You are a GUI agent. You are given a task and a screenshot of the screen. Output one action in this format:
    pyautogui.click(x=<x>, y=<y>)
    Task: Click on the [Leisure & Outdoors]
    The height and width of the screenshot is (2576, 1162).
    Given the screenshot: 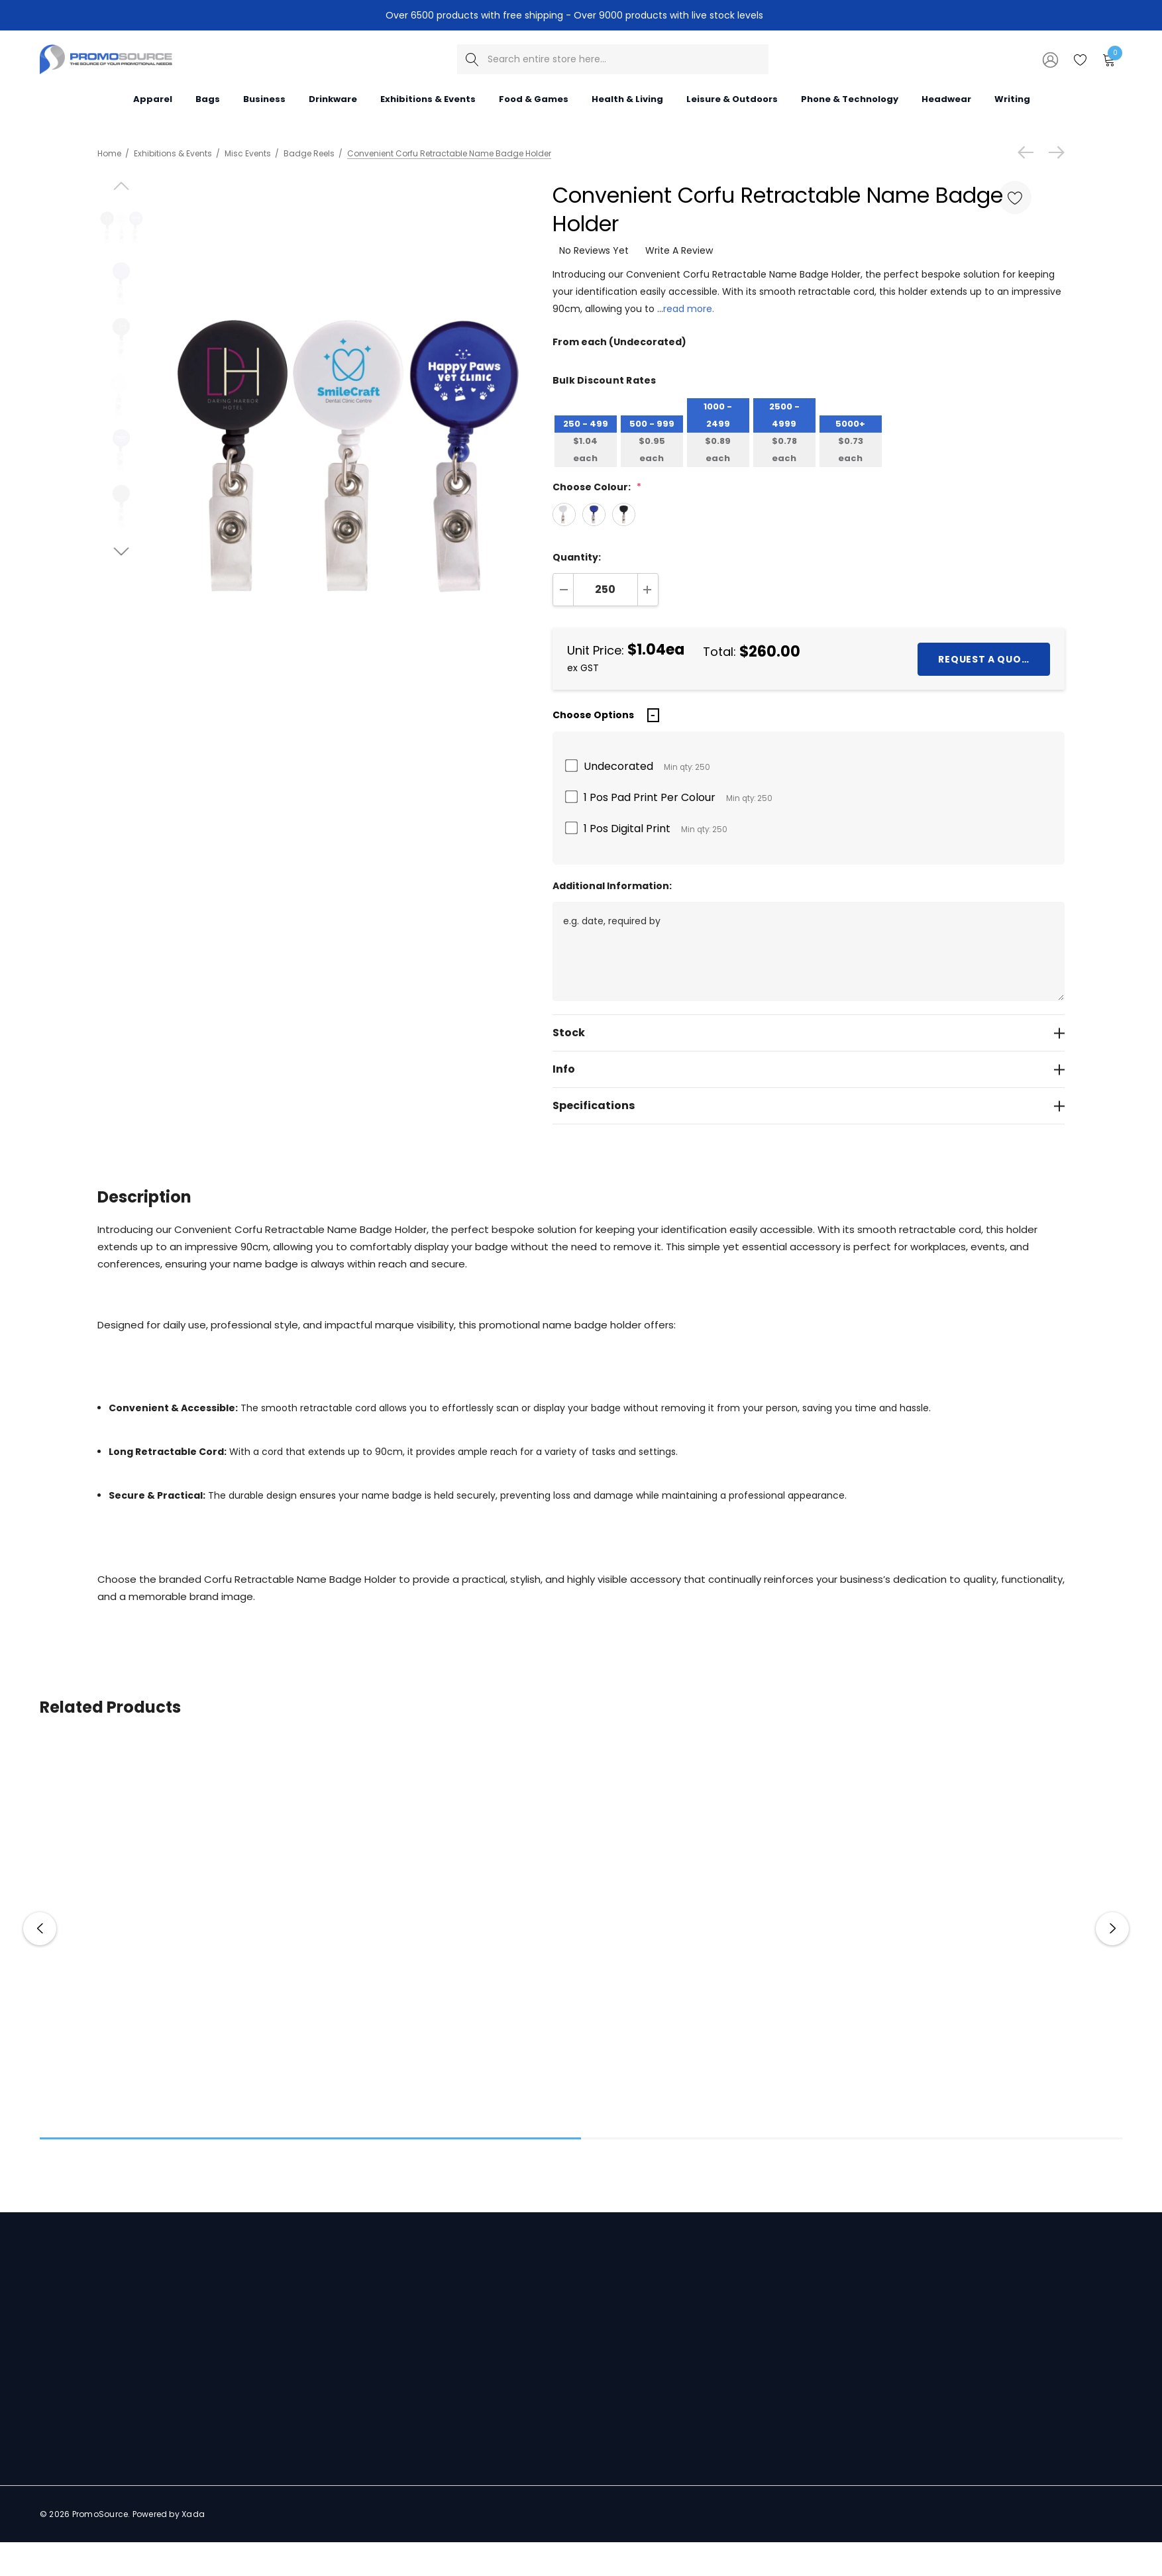 What is the action you would take?
    pyautogui.click(x=732, y=98)
    